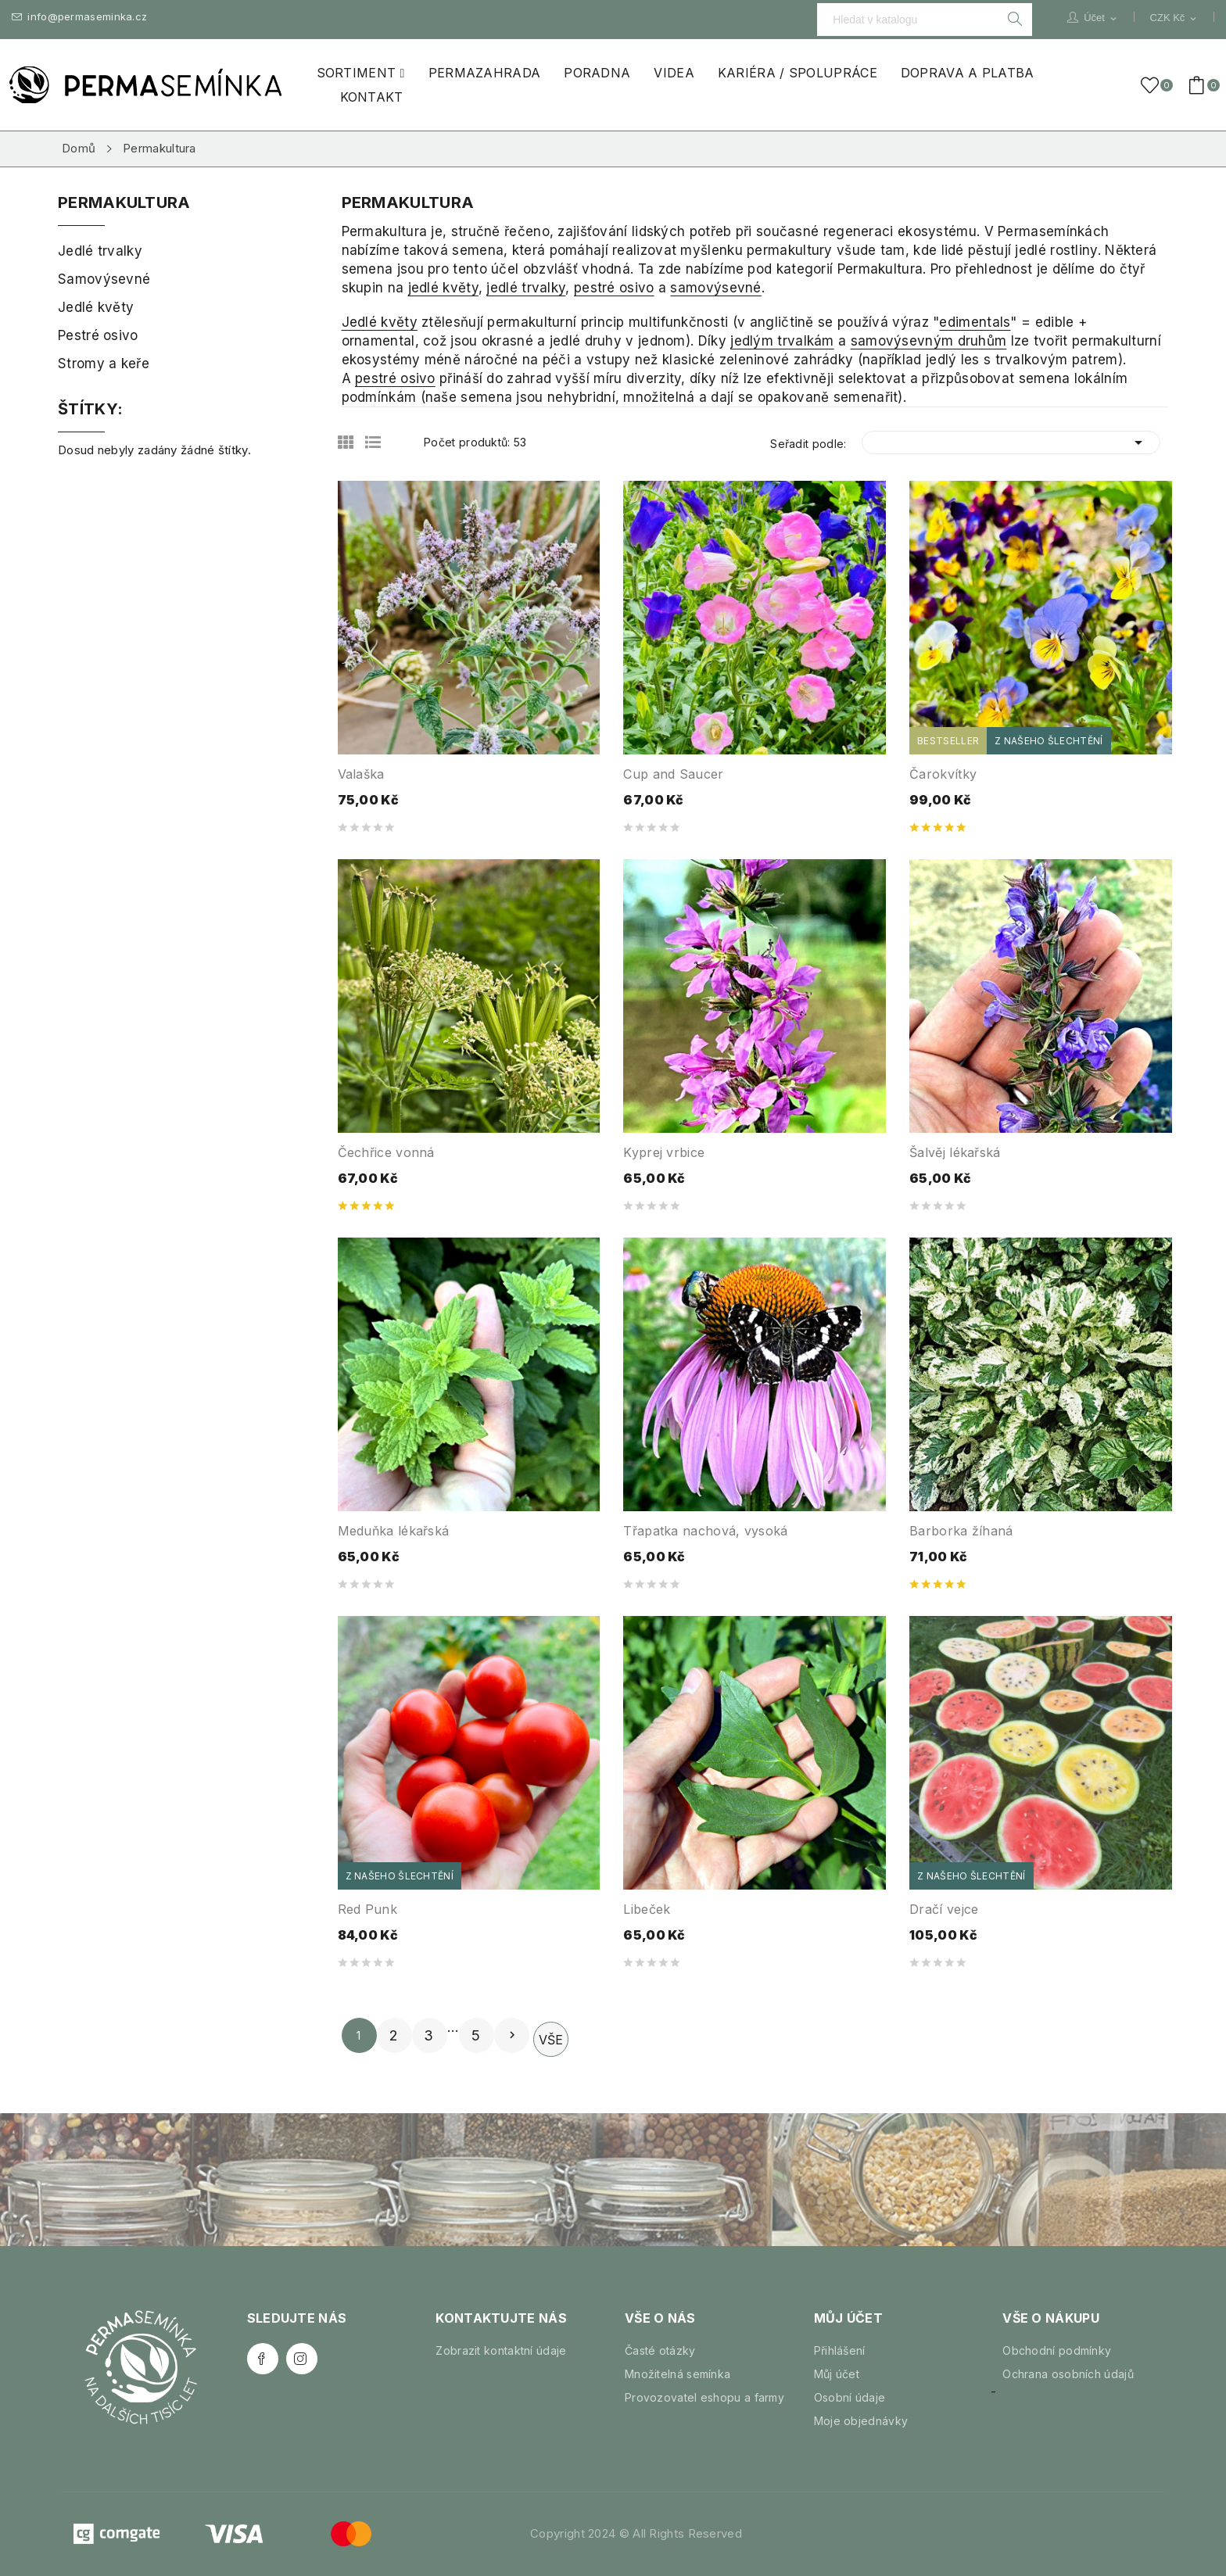  Describe the element at coordinates (124, 203) in the screenshot. I see `Permakultura` at that location.